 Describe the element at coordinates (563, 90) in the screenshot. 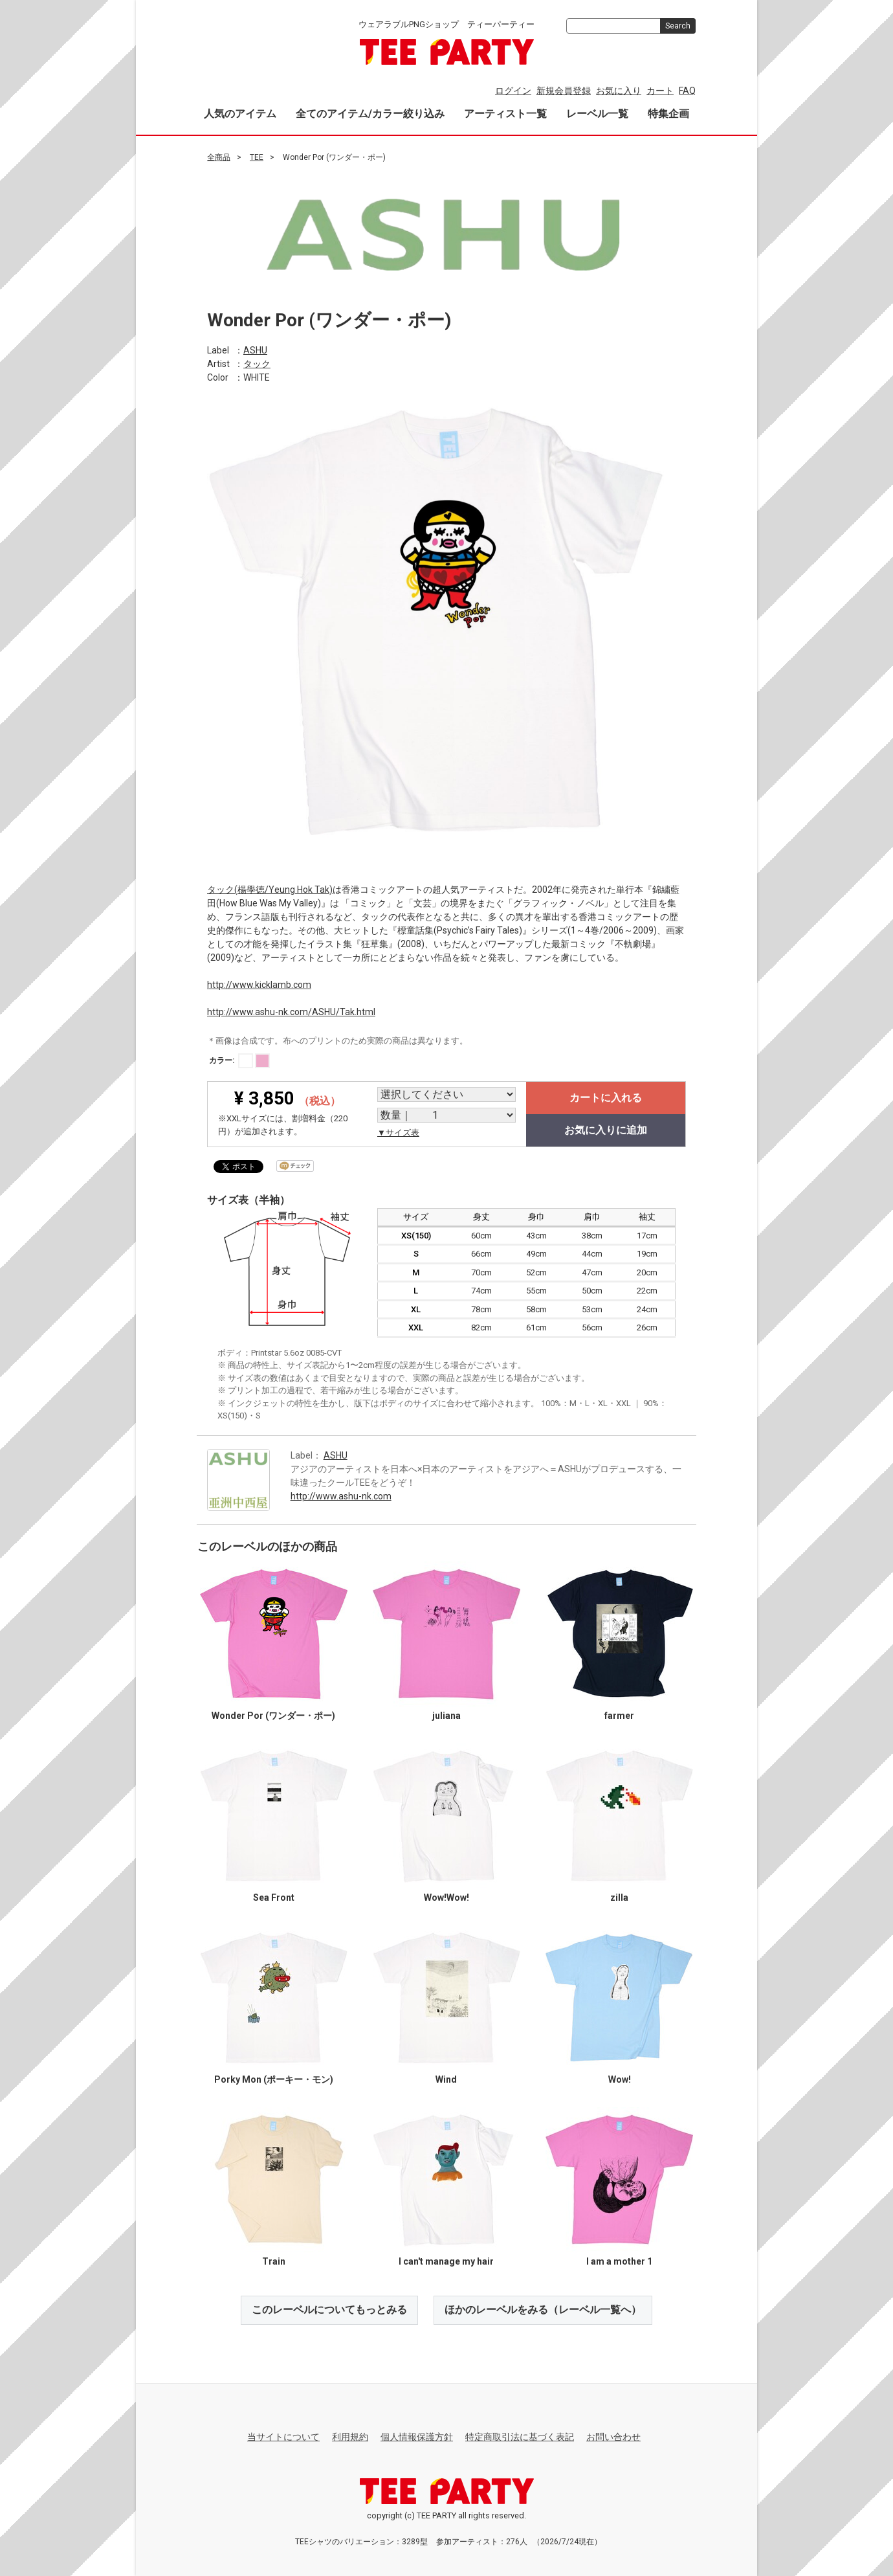

I see `新規会員登録` at that location.